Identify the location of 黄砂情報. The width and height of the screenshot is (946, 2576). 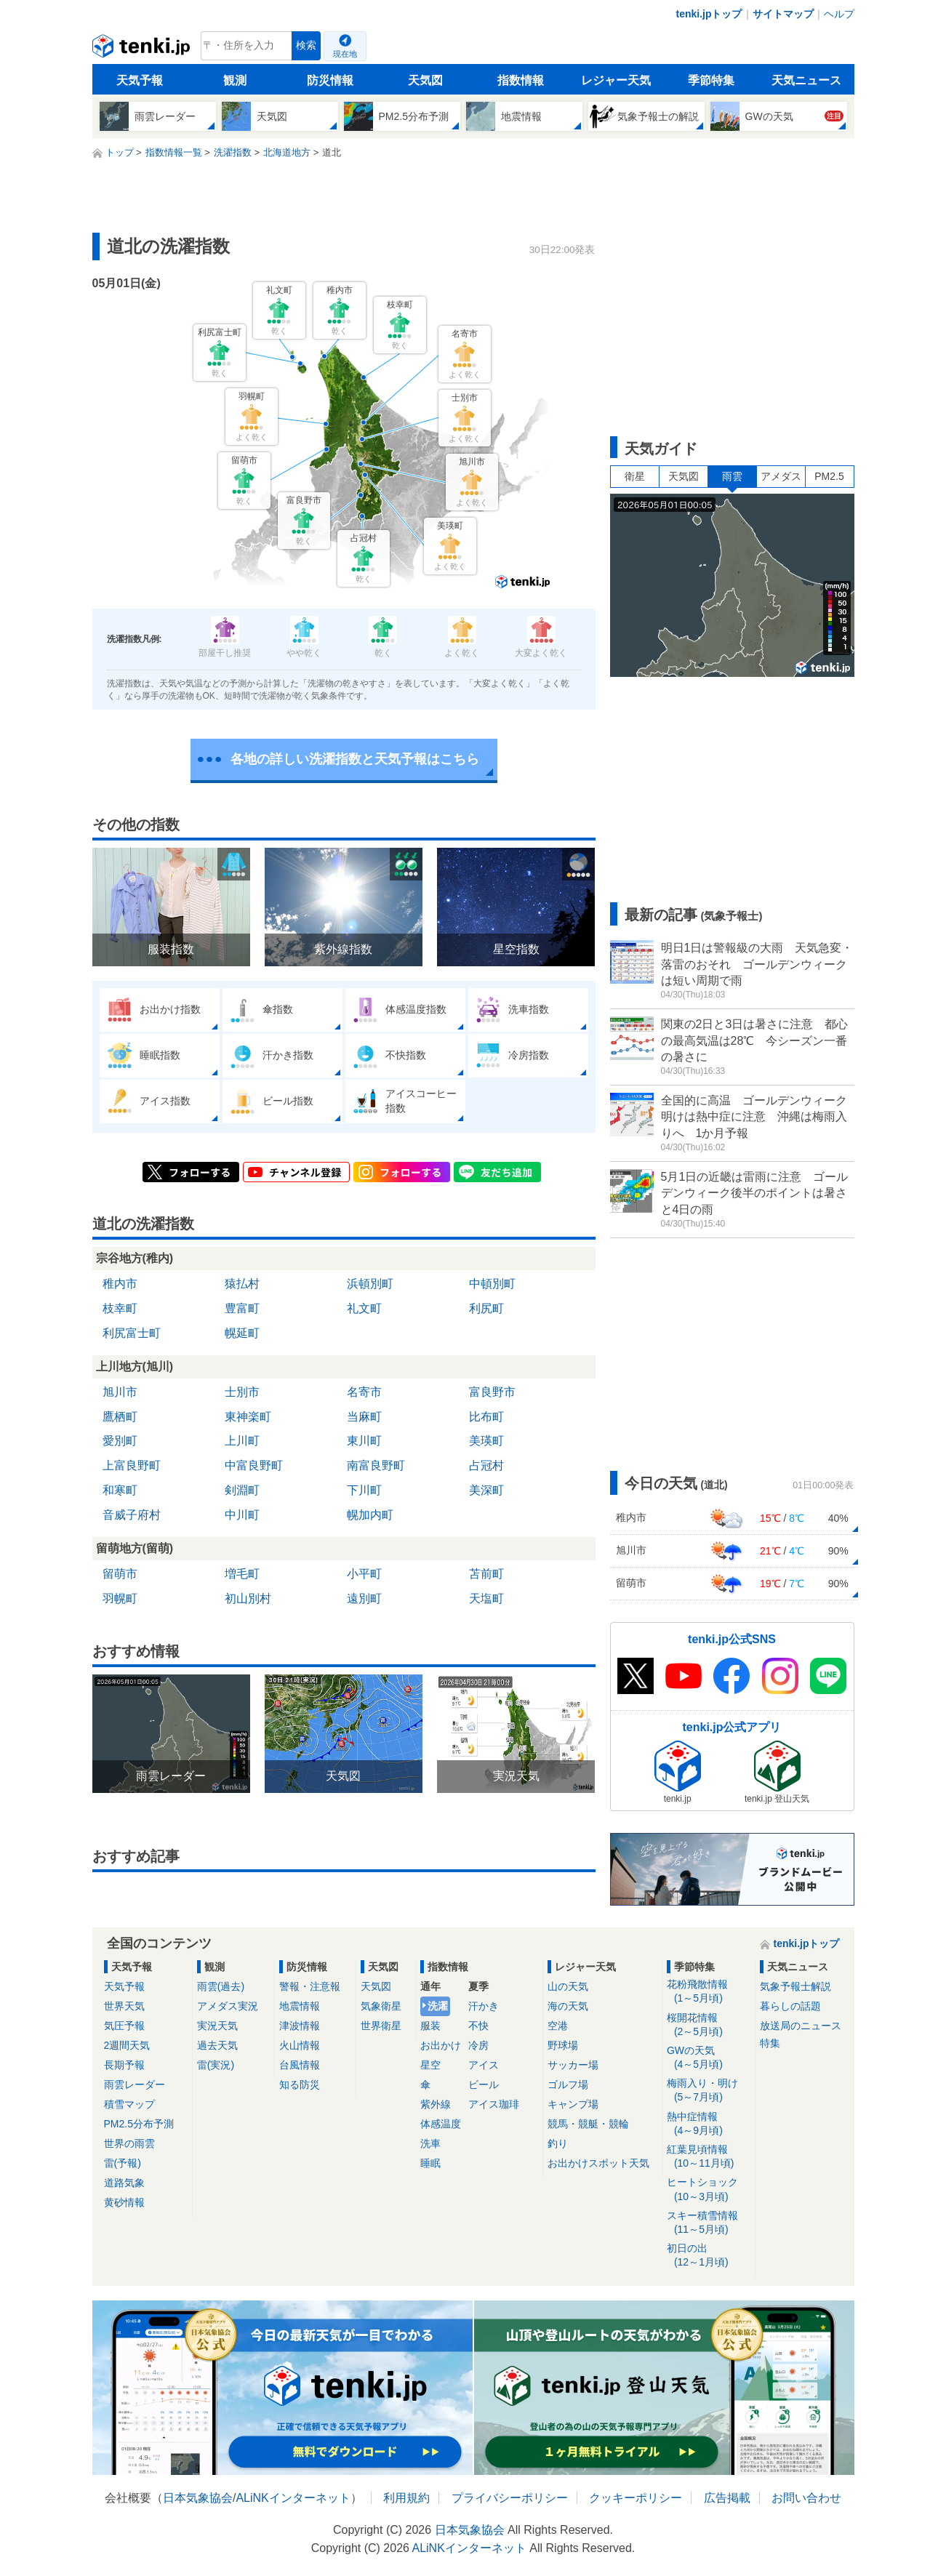
(124, 2202).